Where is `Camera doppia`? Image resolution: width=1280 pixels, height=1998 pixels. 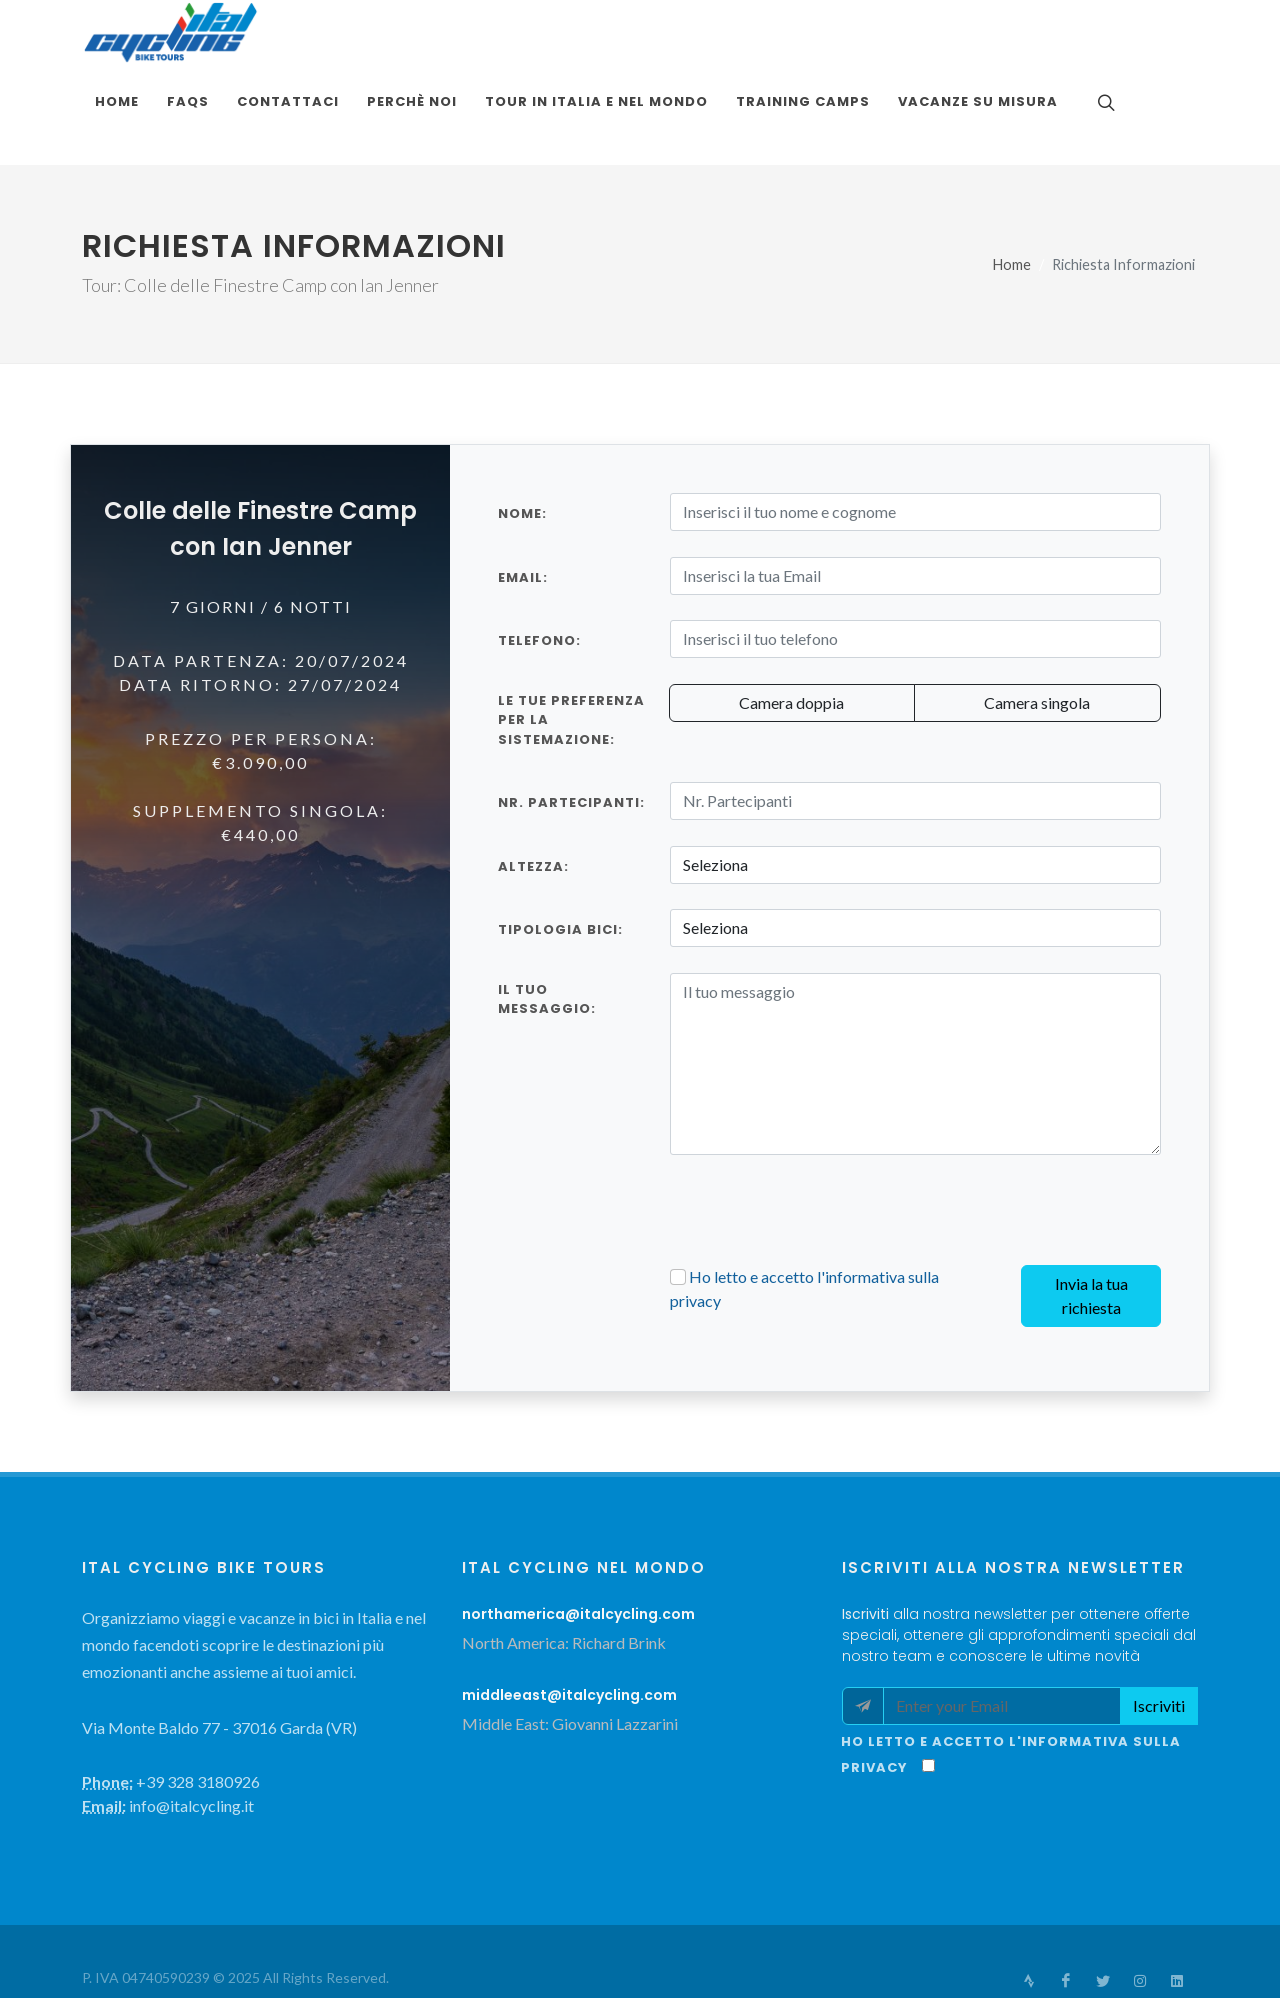
Camera doppia is located at coordinates (791, 638).